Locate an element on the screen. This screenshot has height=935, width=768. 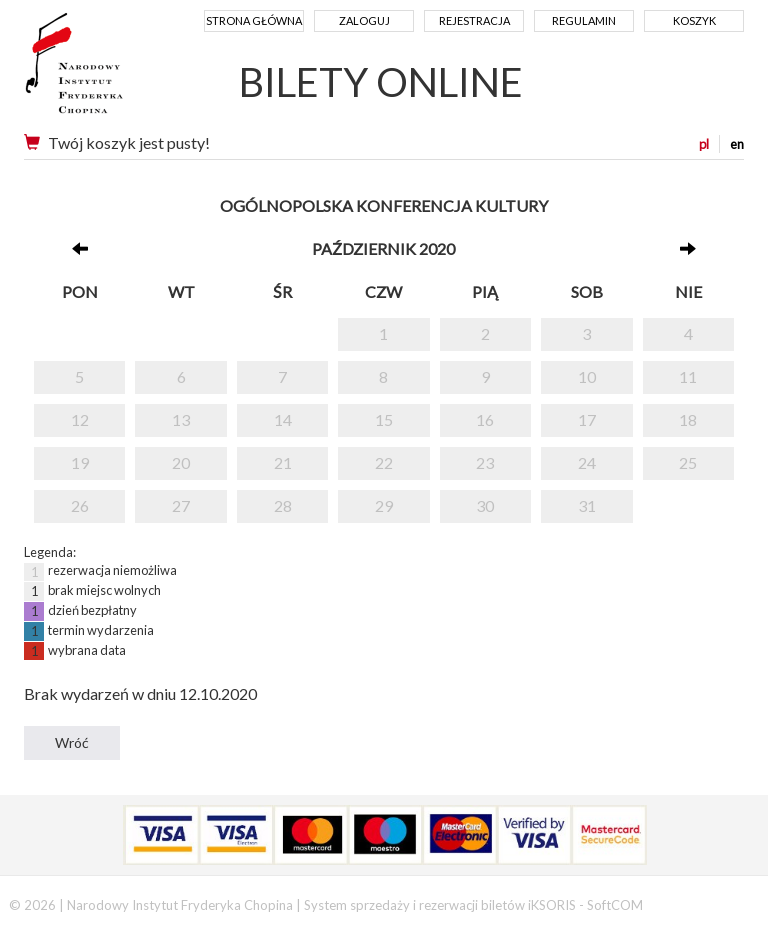
19 is located at coordinates (80, 462).